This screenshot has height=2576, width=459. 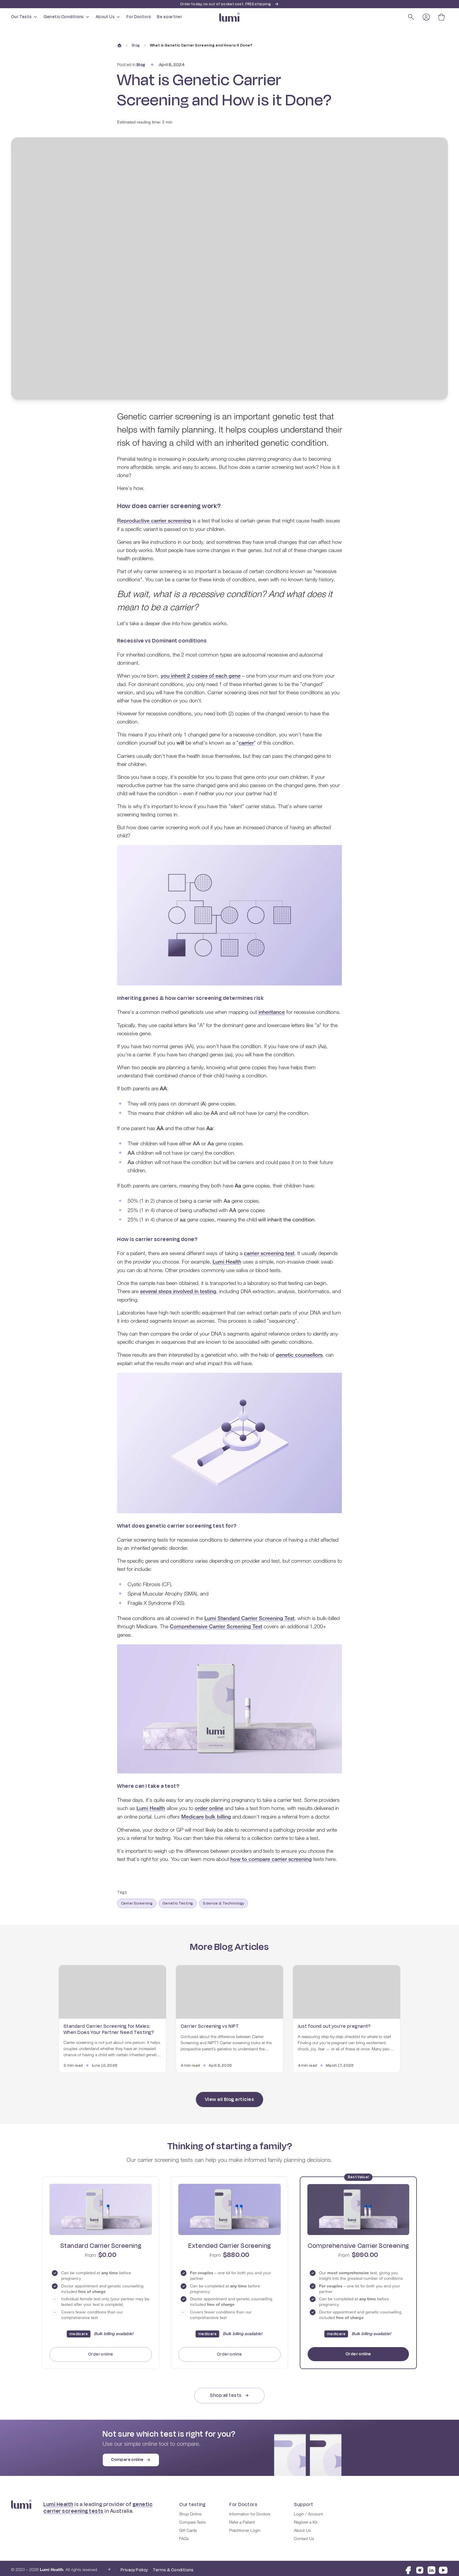 I want to click on Be a partner, so click(x=169, y=17).